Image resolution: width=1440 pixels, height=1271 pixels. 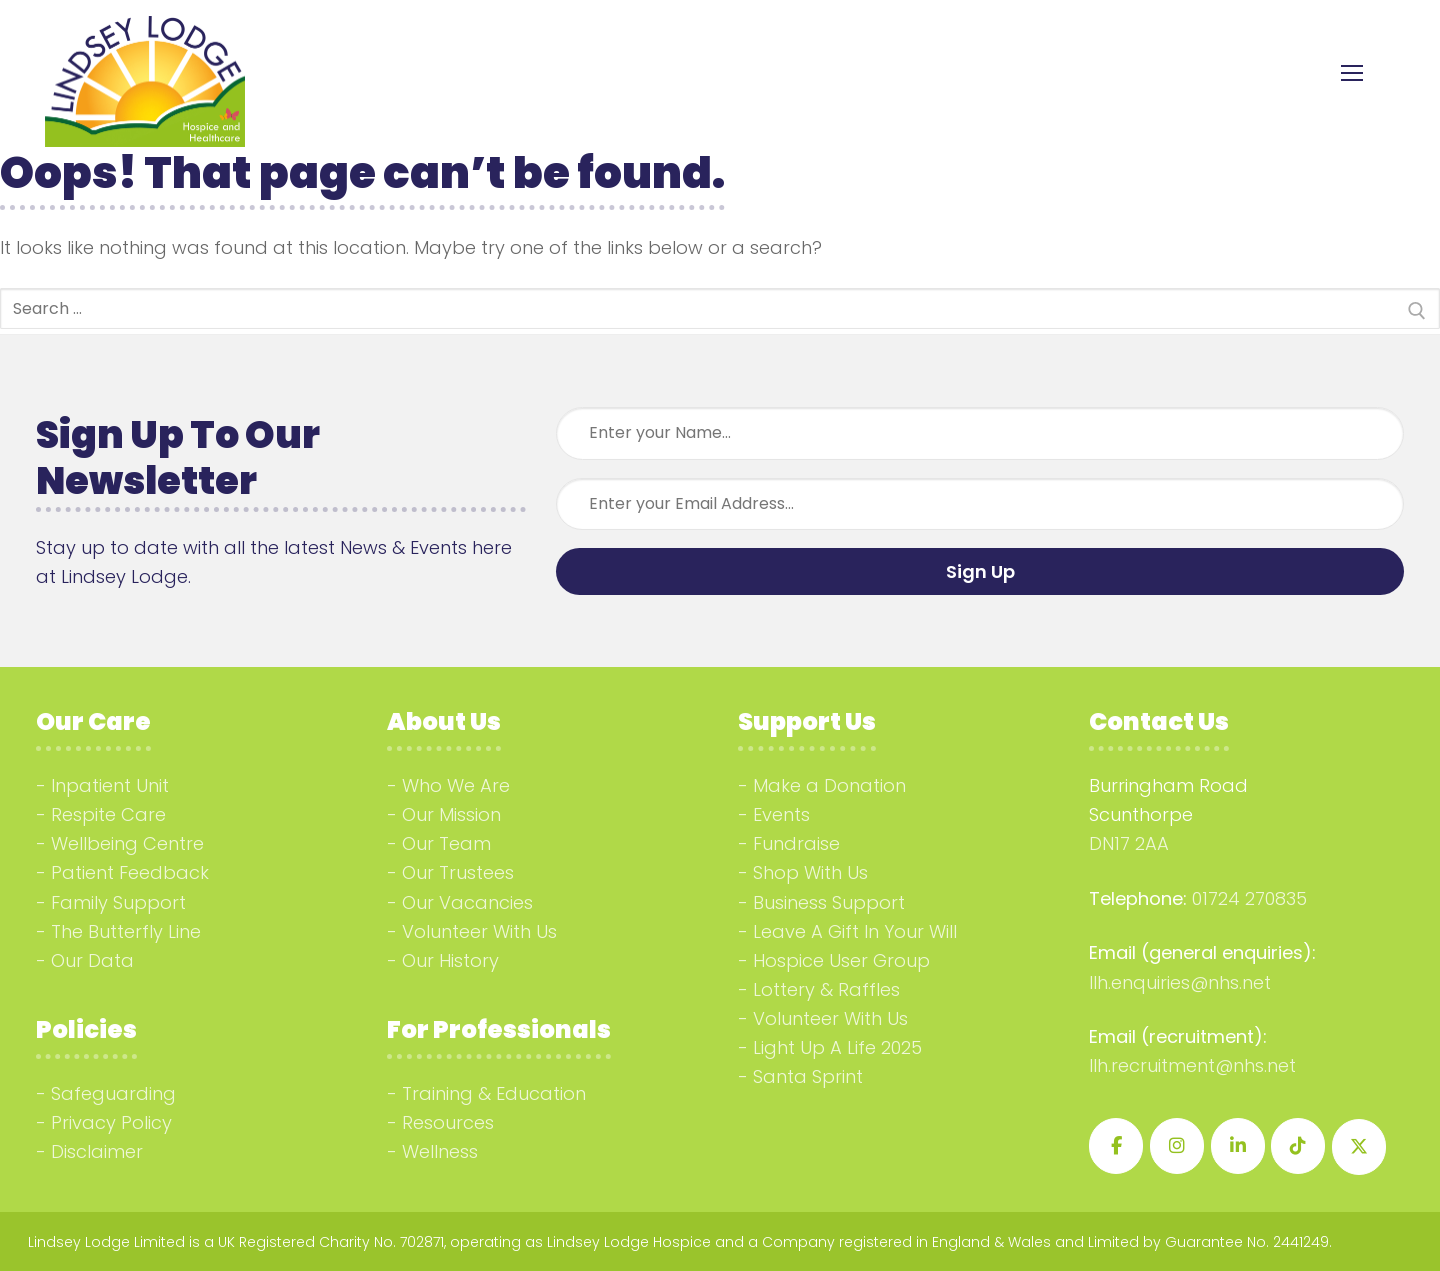 I want to click on Santa Sprint, so click(x=808, y=1076).